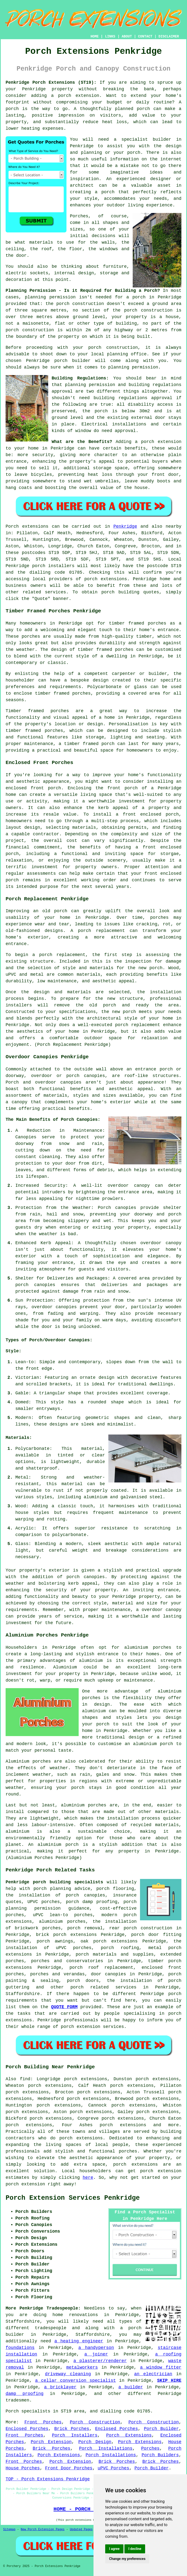  What do you see at coordinates (127, 36) in the screenshot?
I see `ABOUT` at bounding box center [127, 36].